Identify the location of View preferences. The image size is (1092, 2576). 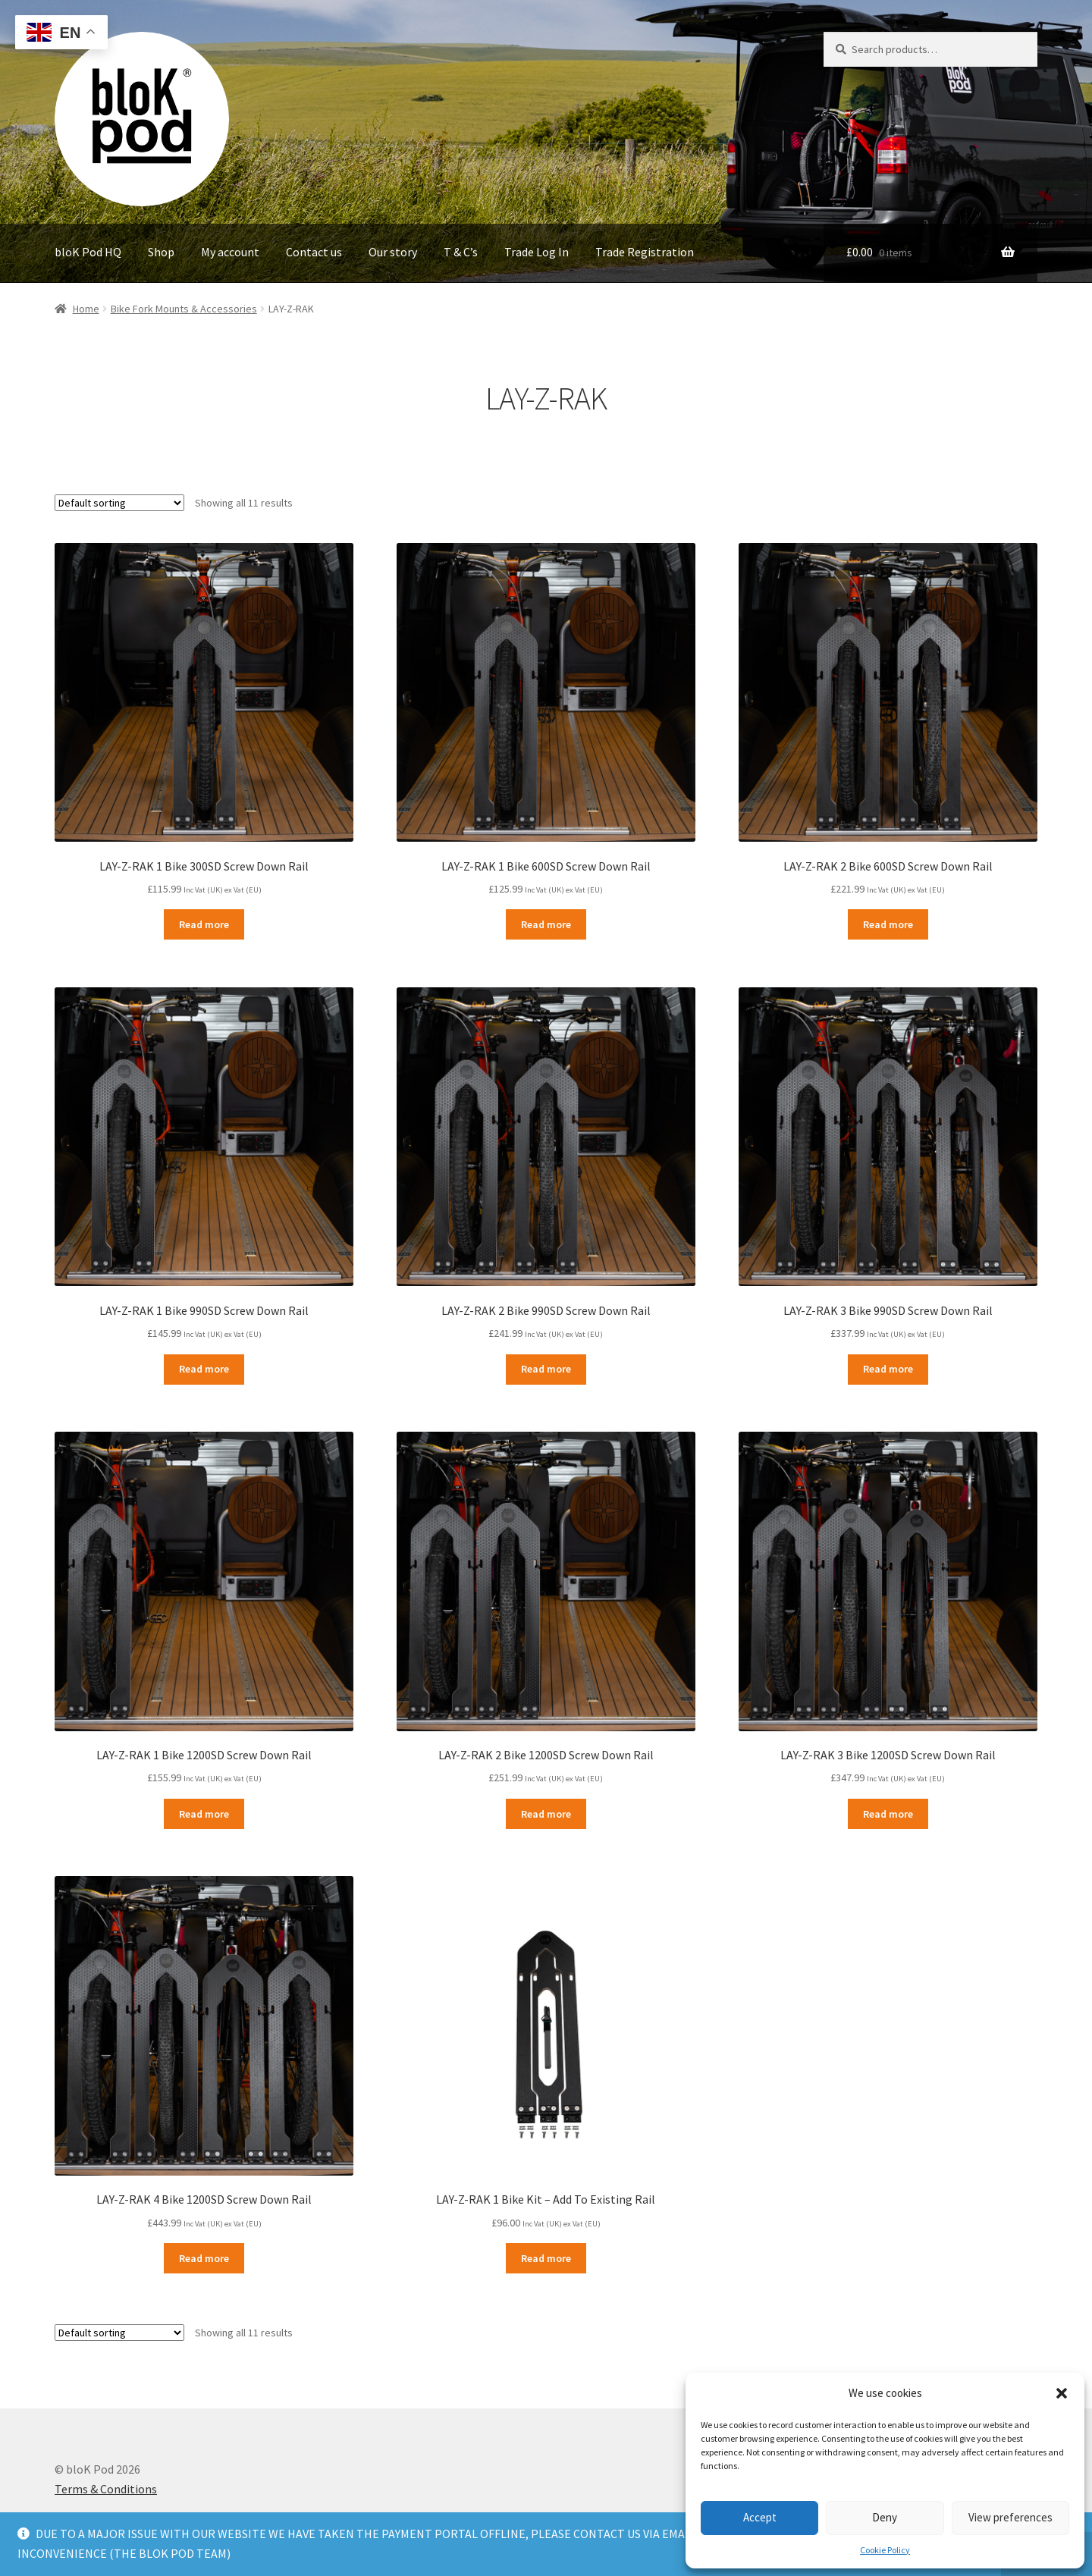
(1010, 2517).